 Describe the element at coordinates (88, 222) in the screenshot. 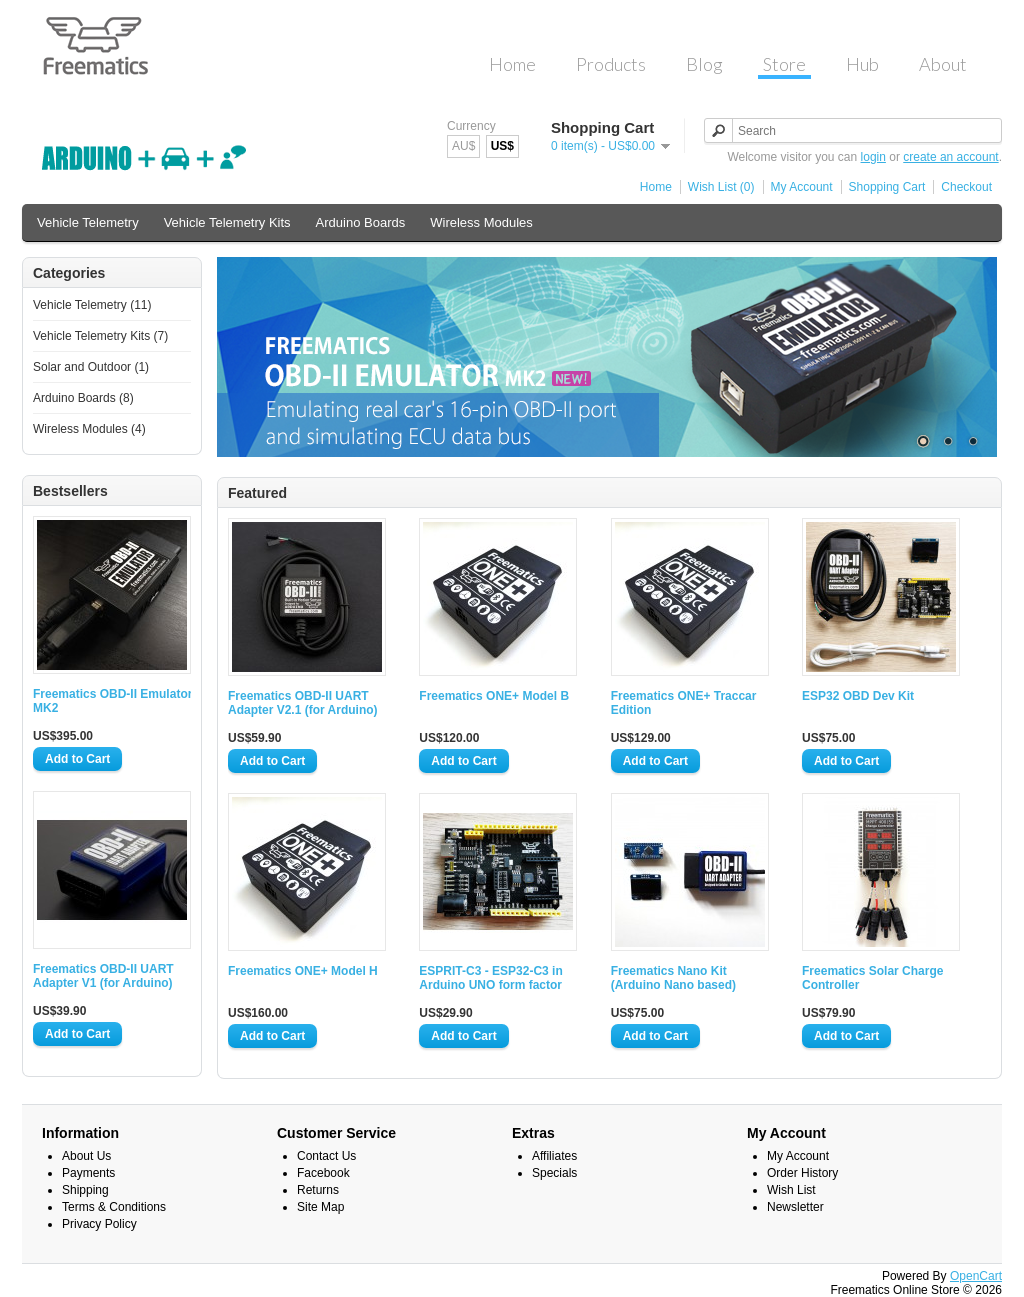

I see `Vehicle Telemetry` at that location.